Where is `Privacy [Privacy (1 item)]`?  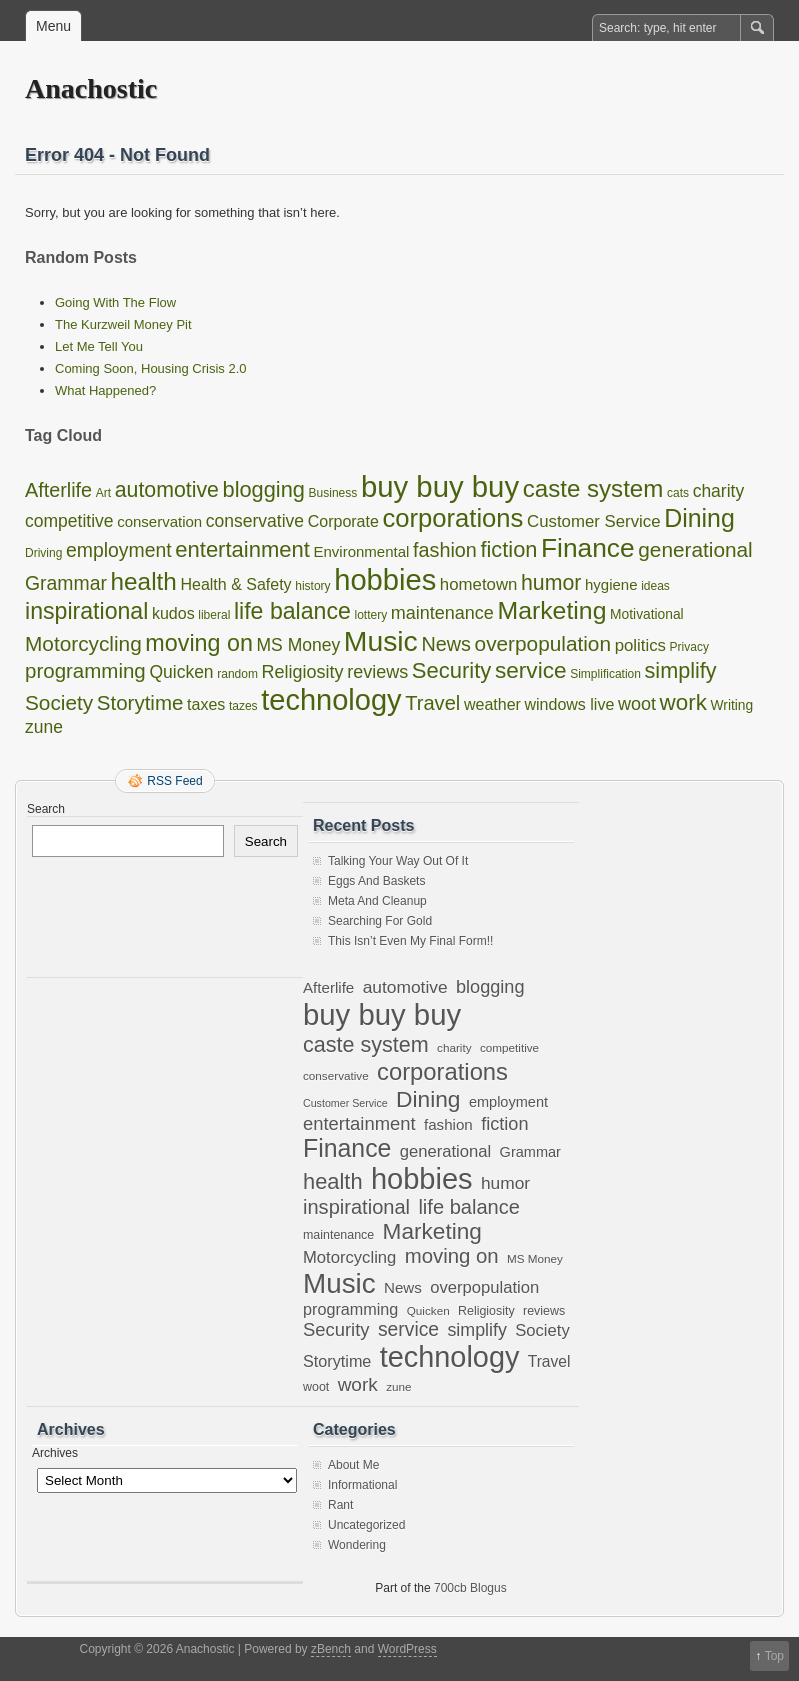
Privacy [Privacy (1 item)] is located at coordinates (689, 647).